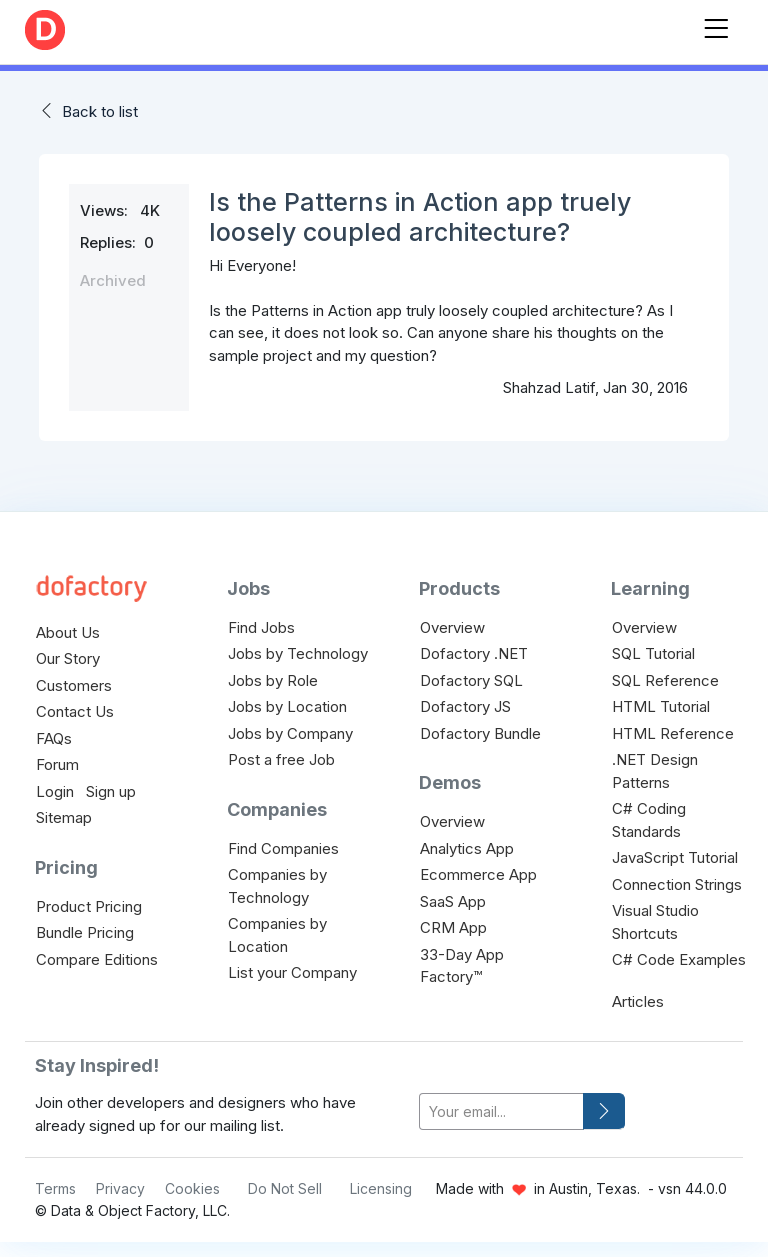 This screenshot has height=1257, width=768. What do you see at coordinates (292, 972) in the screenshot?
I see `List your Company` at bounding box center [292, 972].